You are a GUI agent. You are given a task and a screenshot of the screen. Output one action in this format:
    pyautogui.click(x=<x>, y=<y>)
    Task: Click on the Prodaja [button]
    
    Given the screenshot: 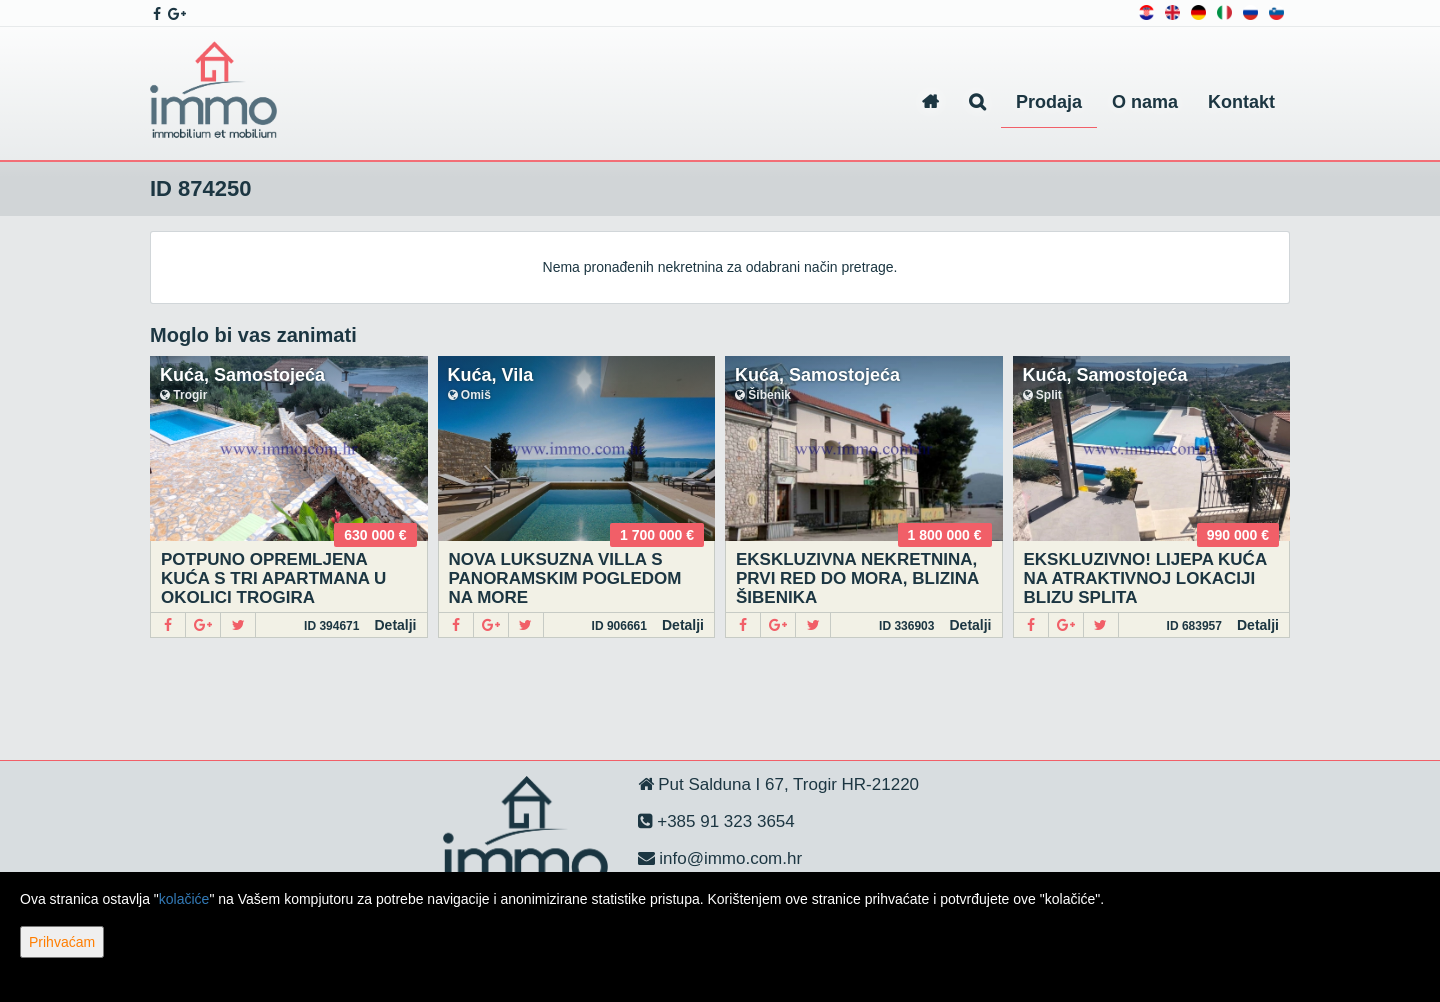 What is the action you would take?
    pyautogui.click(x=1049, y=102)
    